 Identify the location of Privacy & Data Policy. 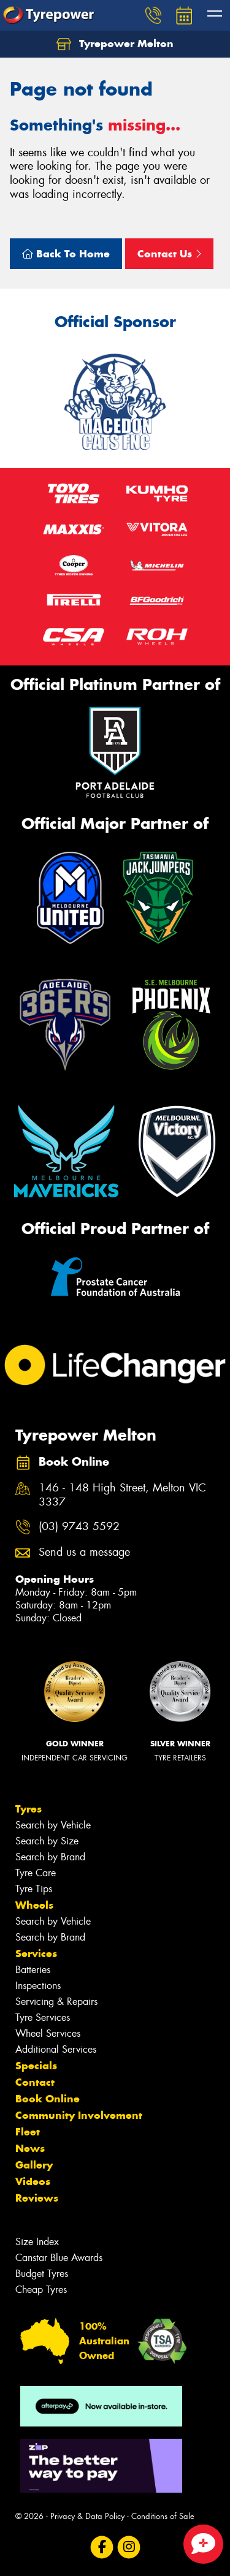
(87, 2516).